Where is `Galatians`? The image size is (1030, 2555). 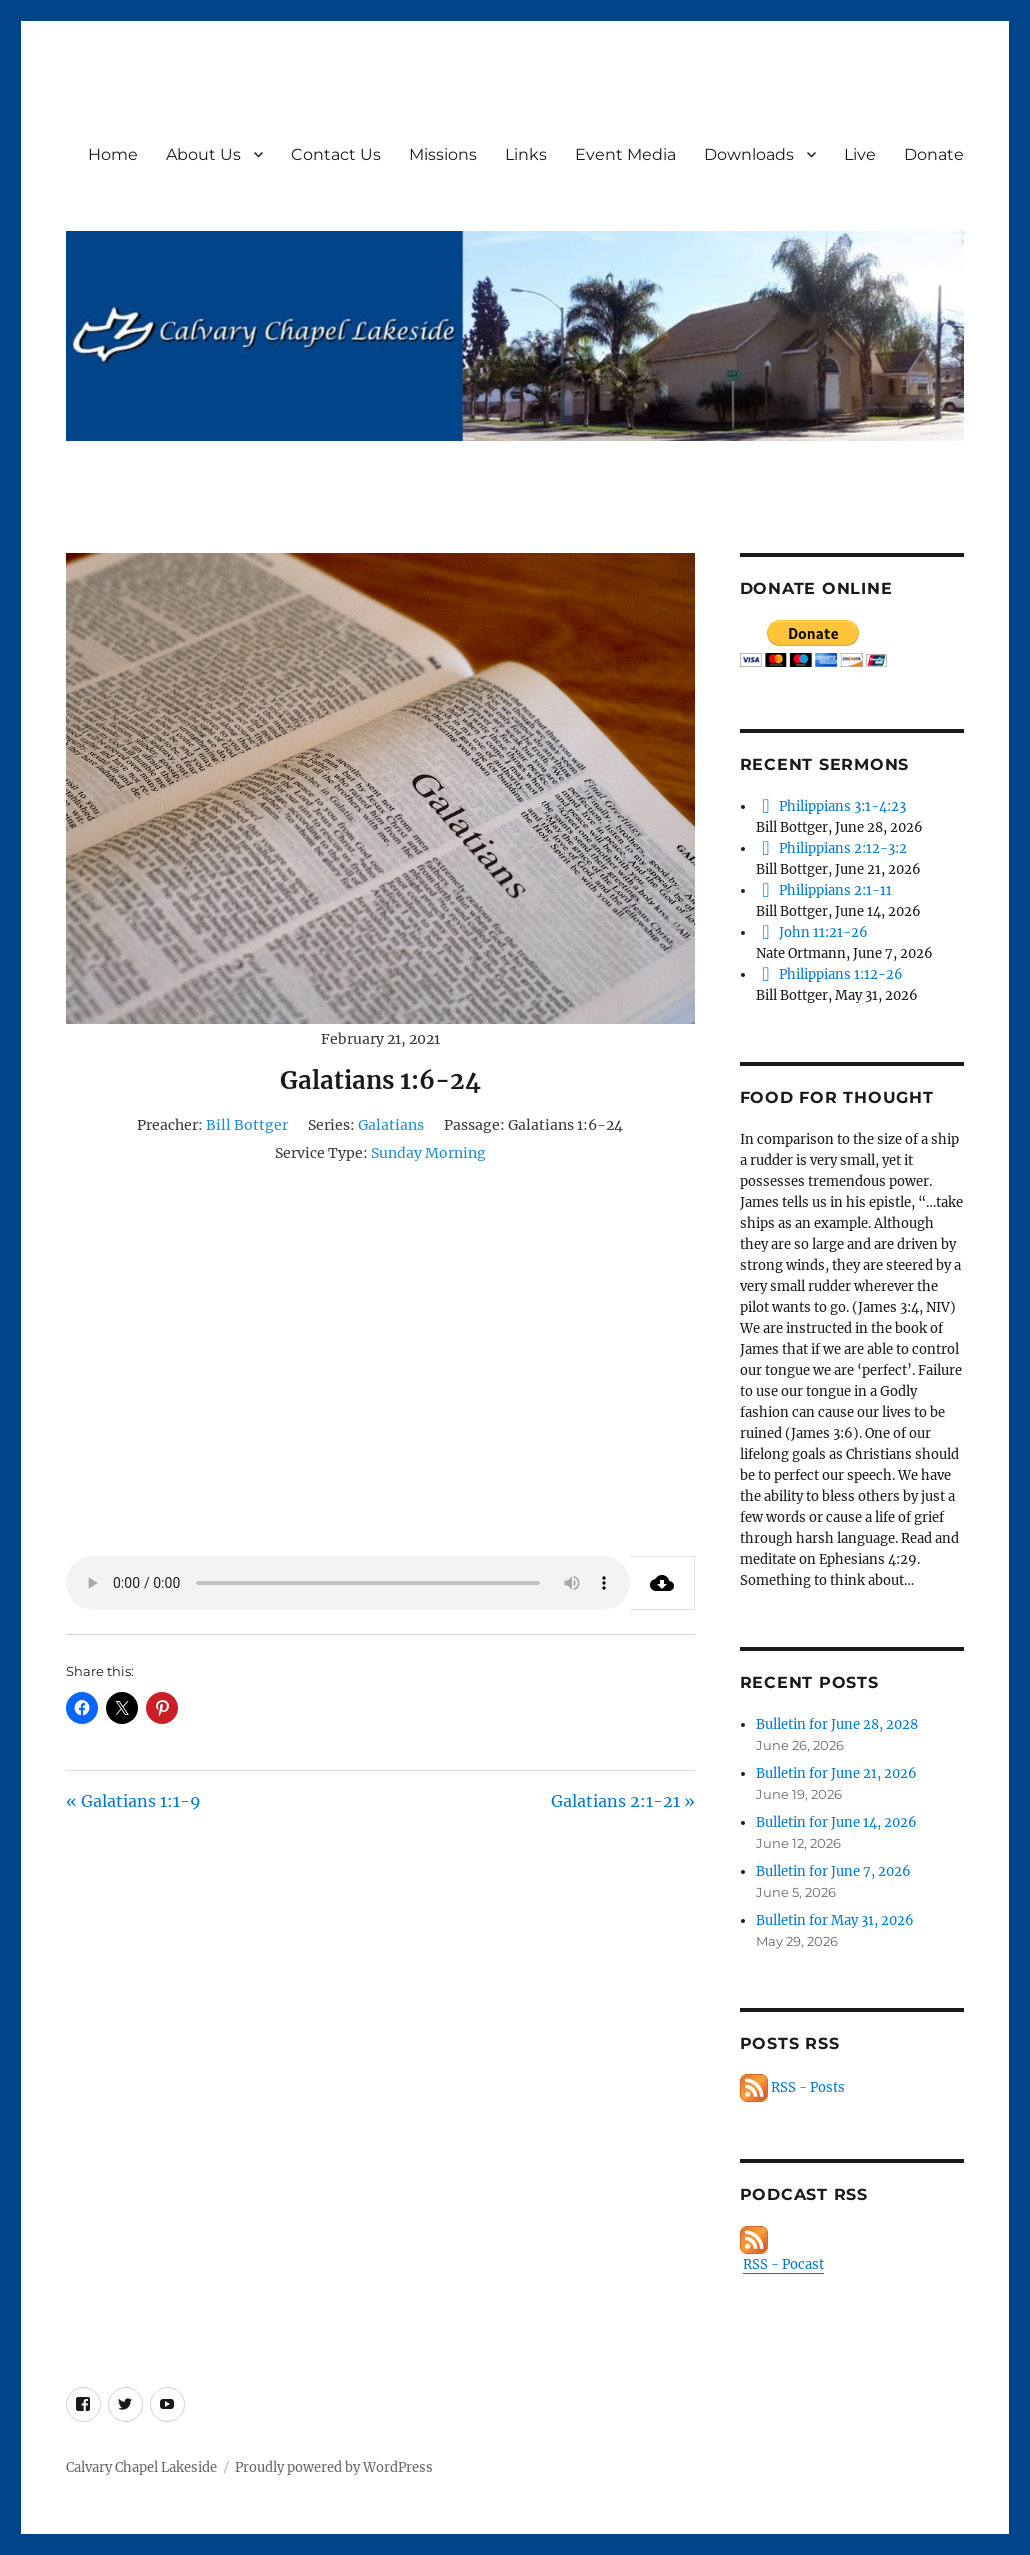 Galatians is located at coordinates (391, 1125).